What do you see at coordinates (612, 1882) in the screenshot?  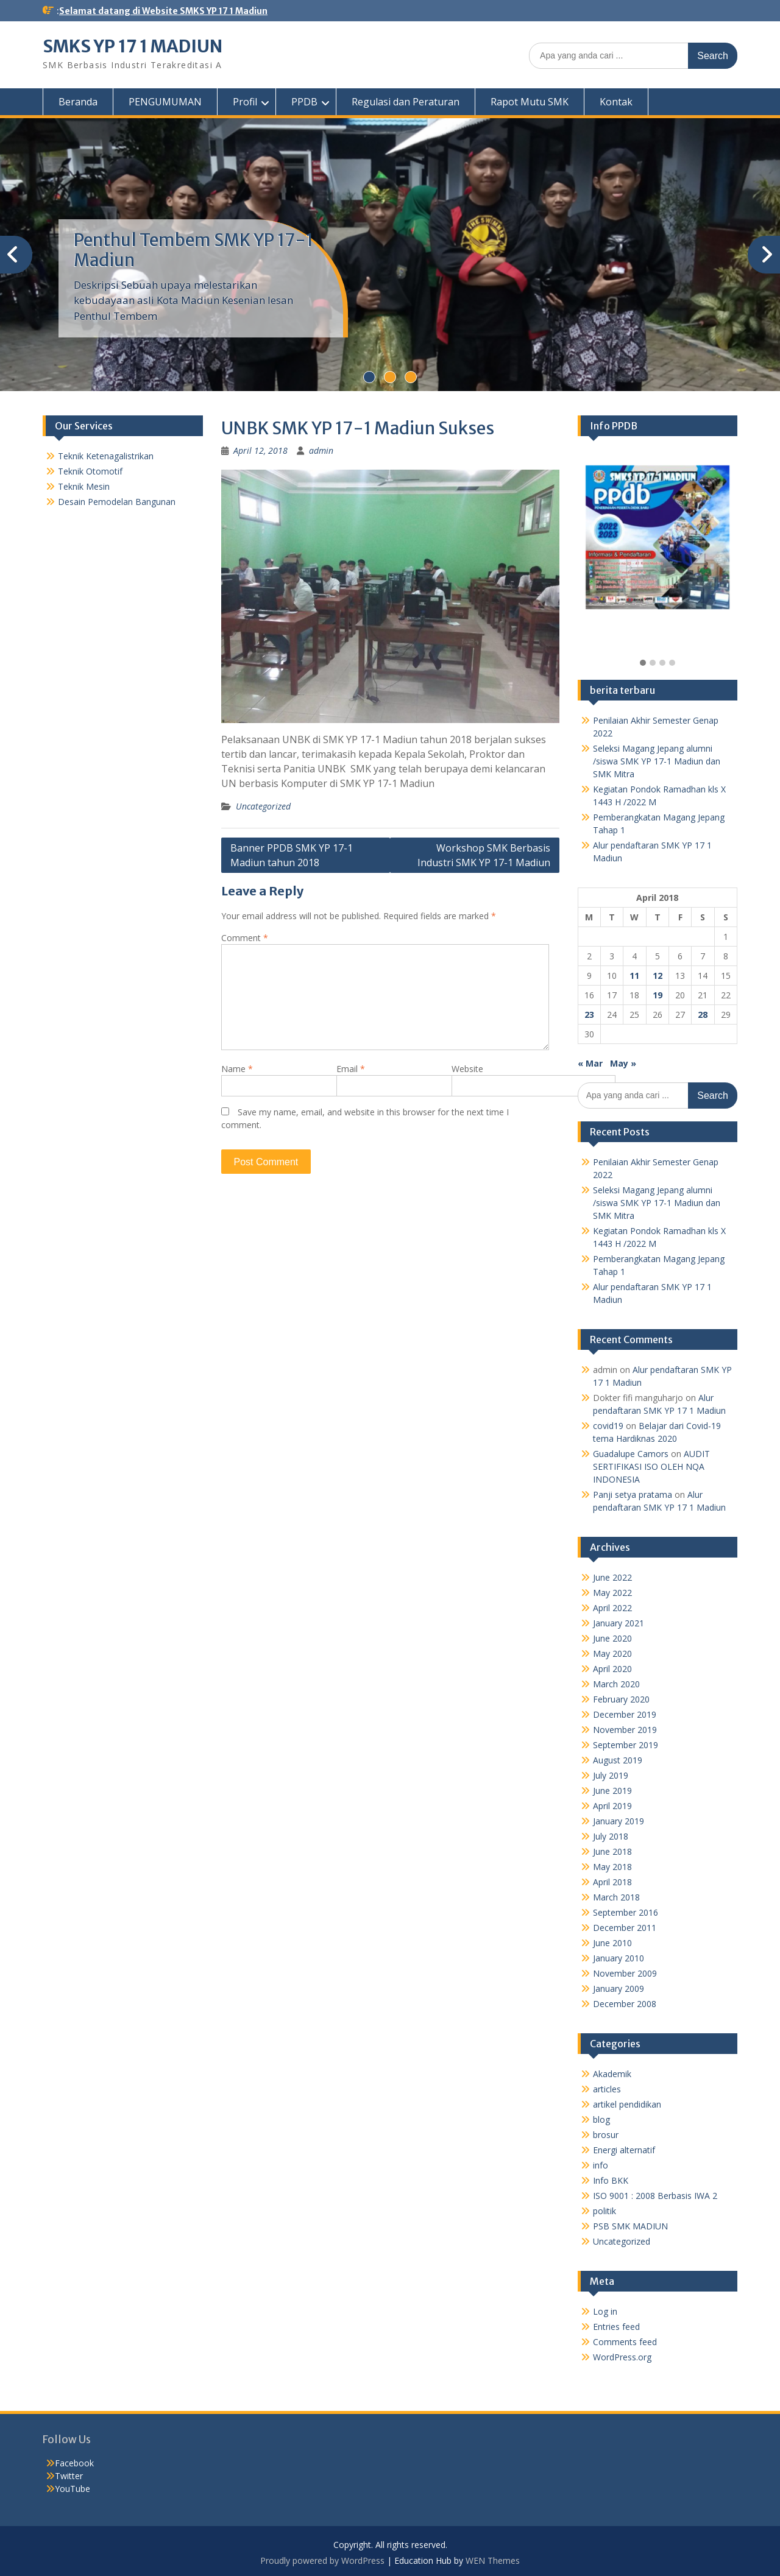 I see `April 2018` at bounding box center [612, 1882].